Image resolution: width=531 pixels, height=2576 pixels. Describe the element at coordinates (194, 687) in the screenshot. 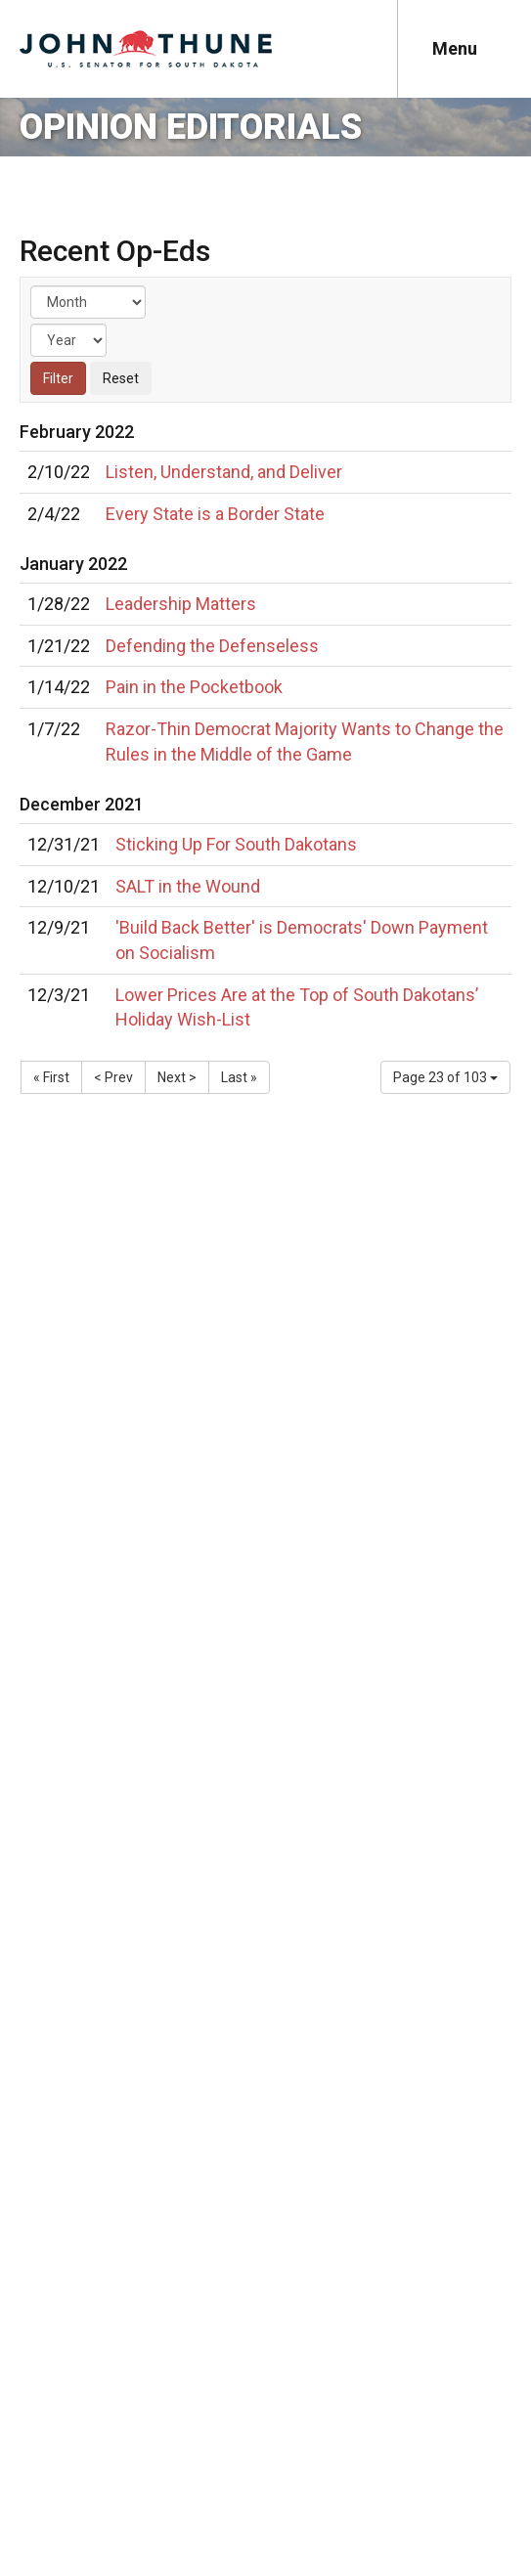

I see `Pain in the Pocketbook` at that location.